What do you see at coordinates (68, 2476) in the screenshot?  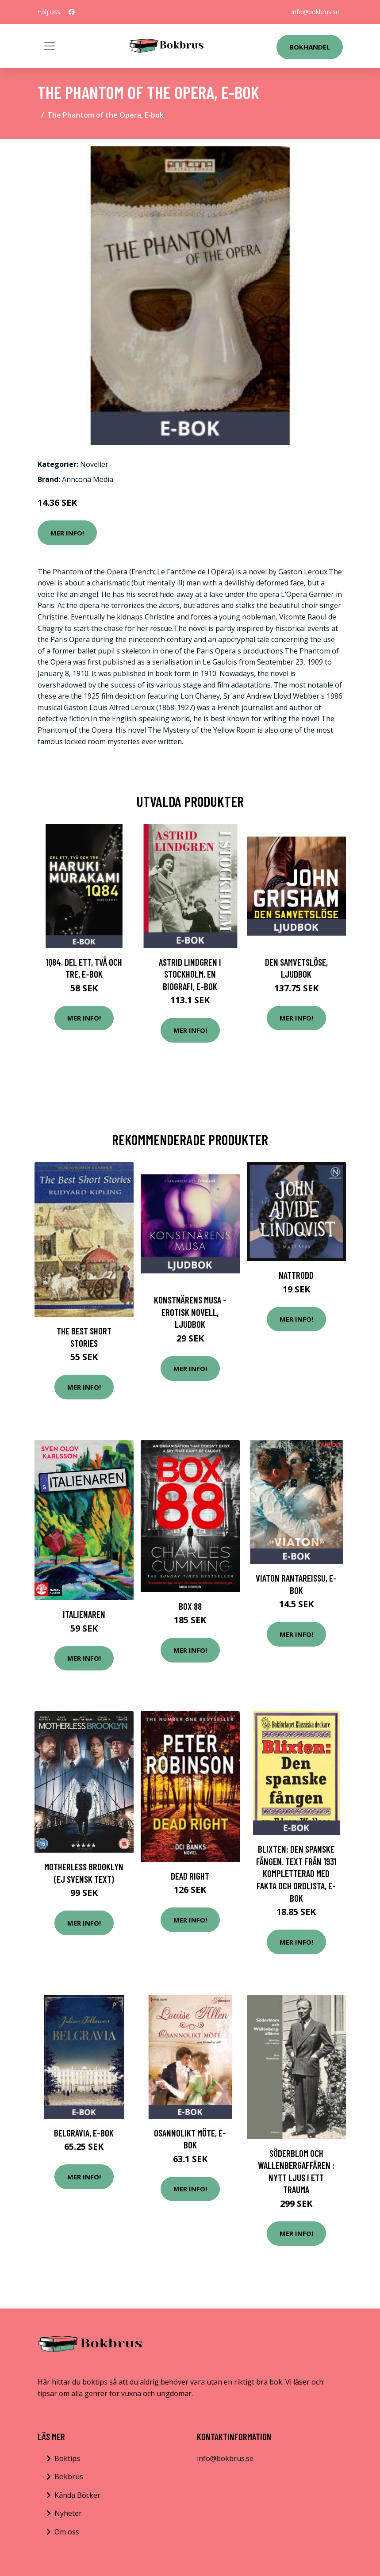 I see `Bokbrus` at bounding box center [68, 2476].